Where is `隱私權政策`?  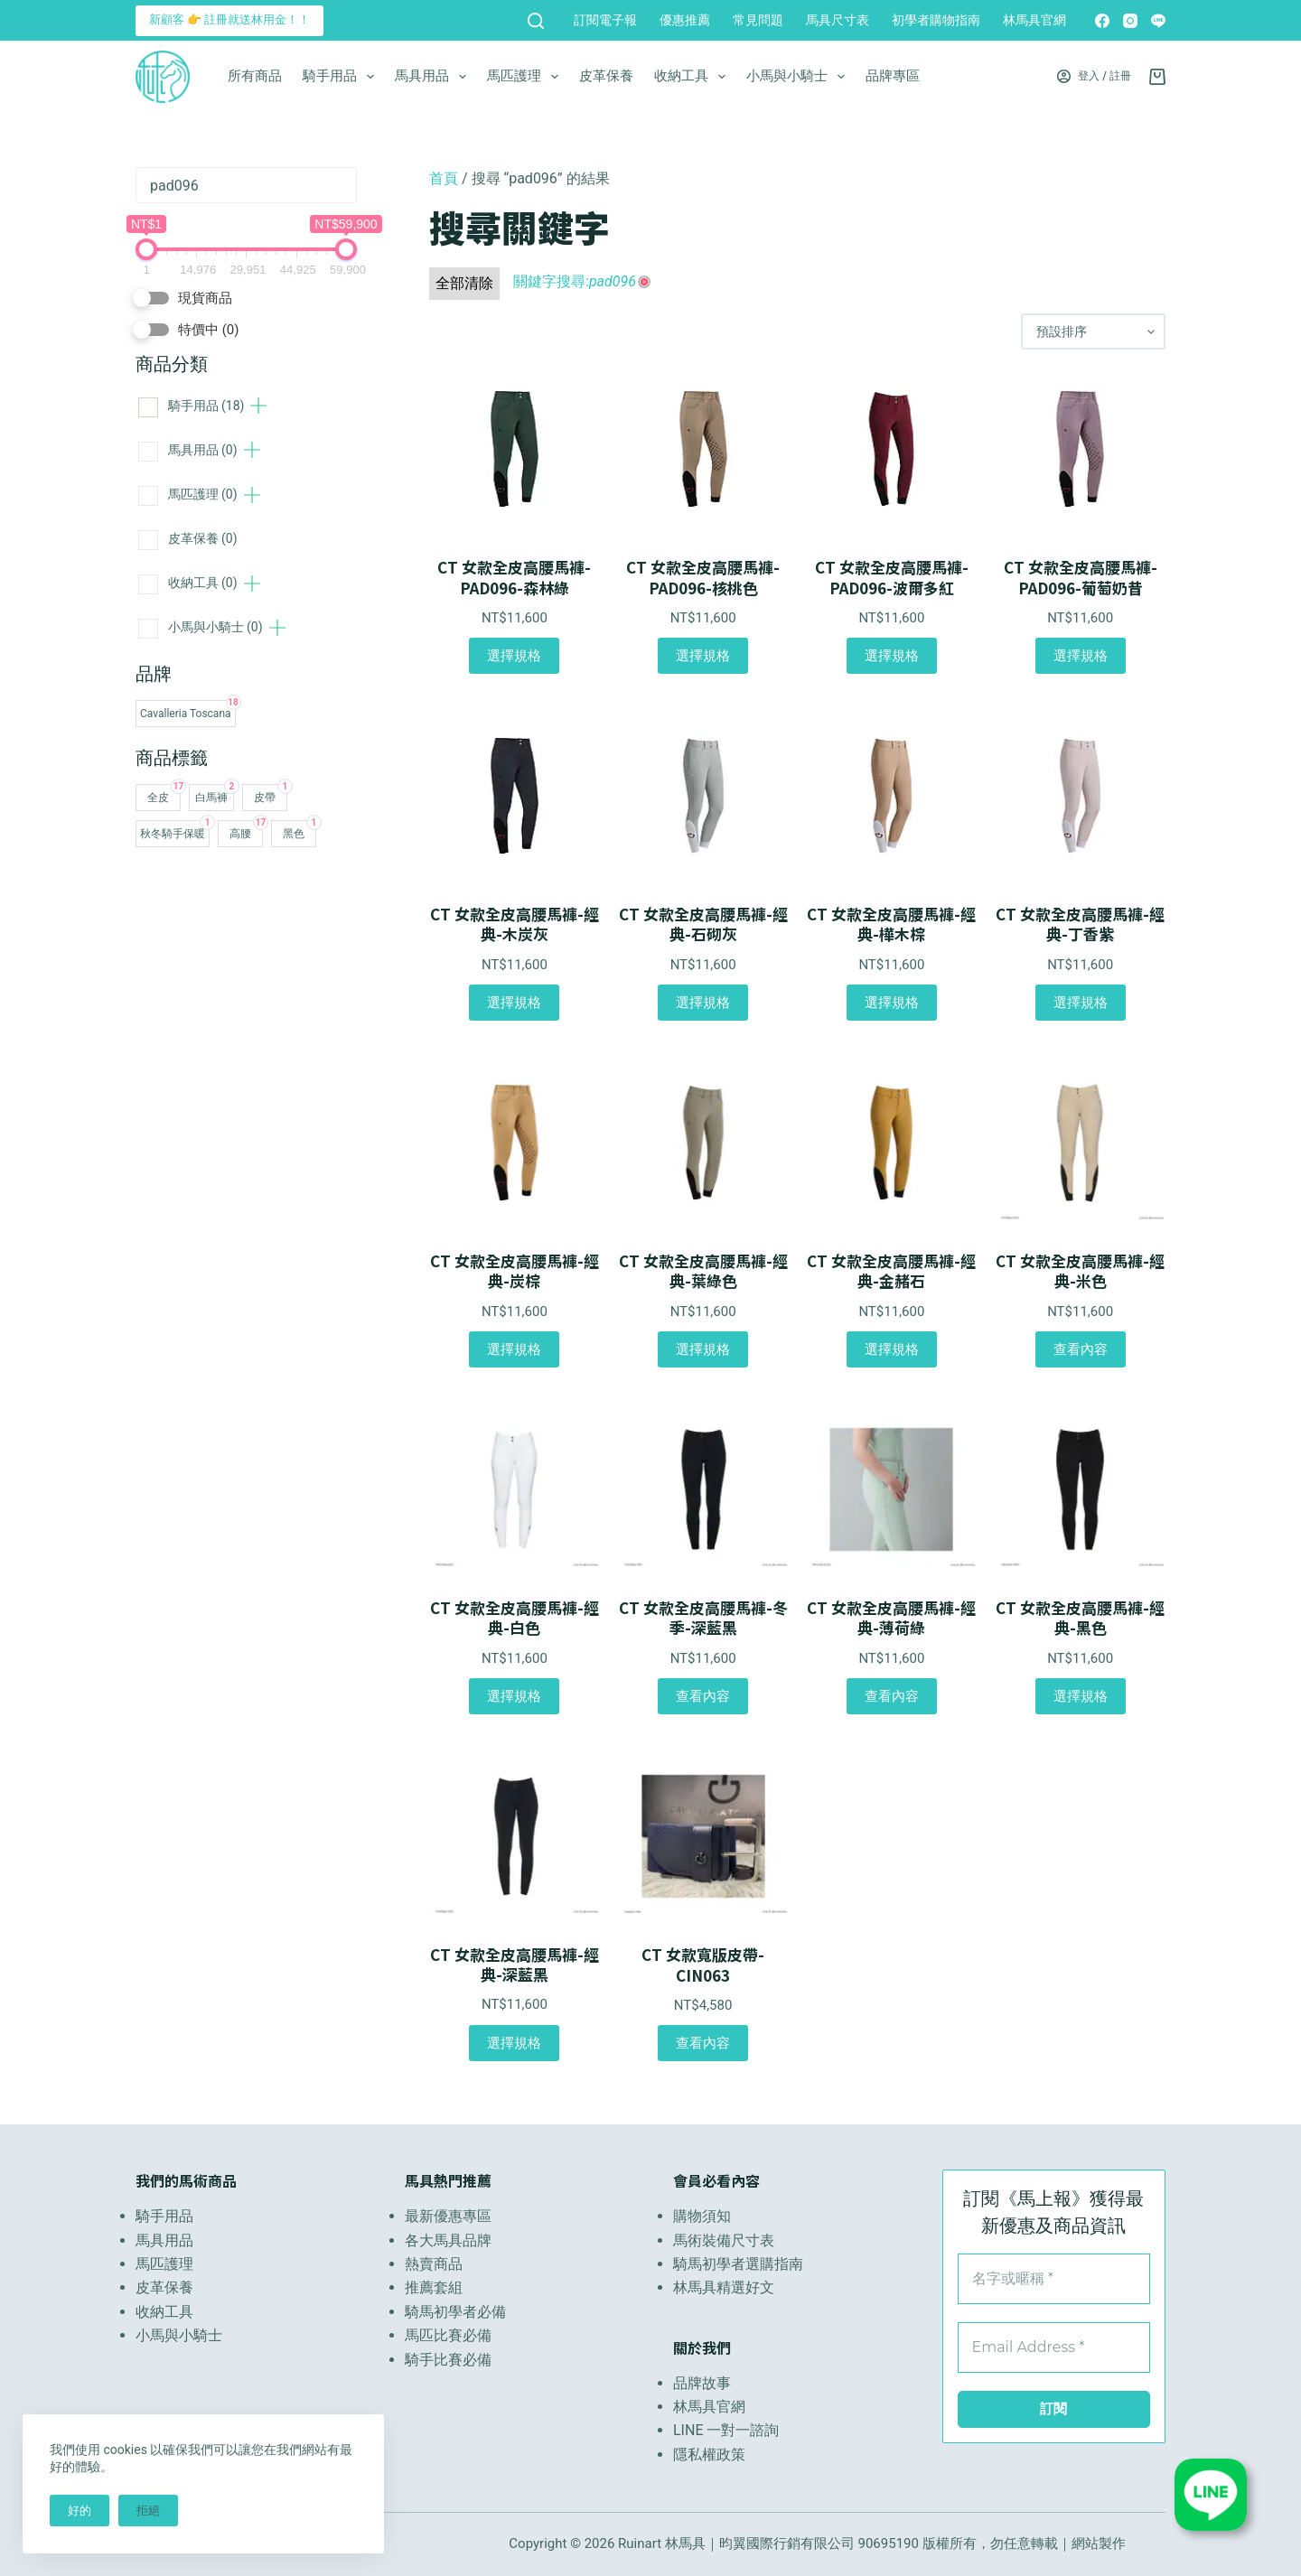
隱私權政策 is located at coordinates (709, 2454).